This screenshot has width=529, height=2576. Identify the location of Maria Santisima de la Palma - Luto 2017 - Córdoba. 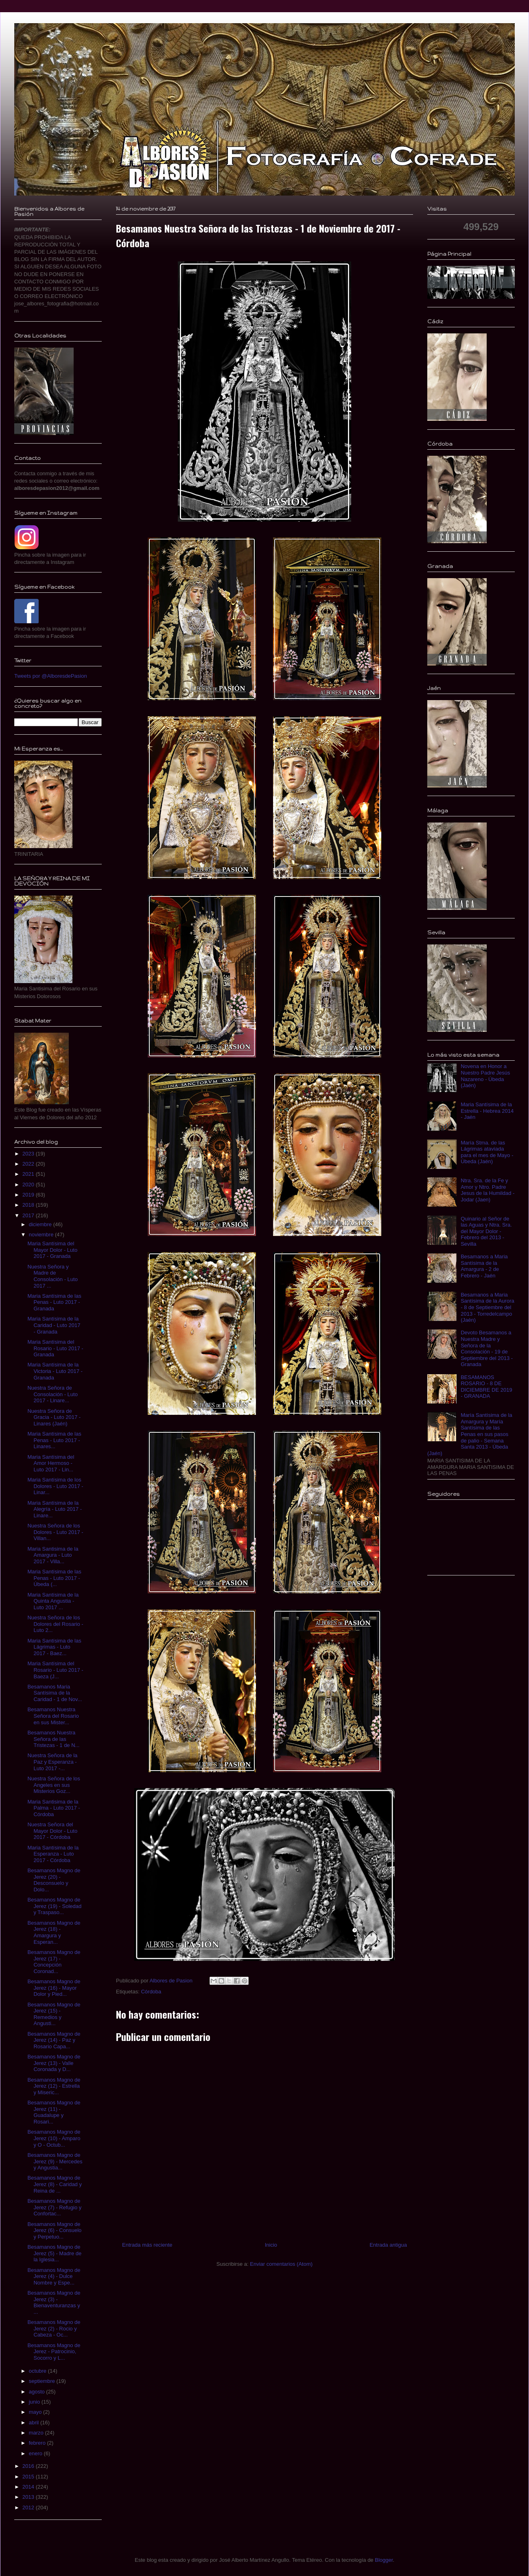
(53, 1808).